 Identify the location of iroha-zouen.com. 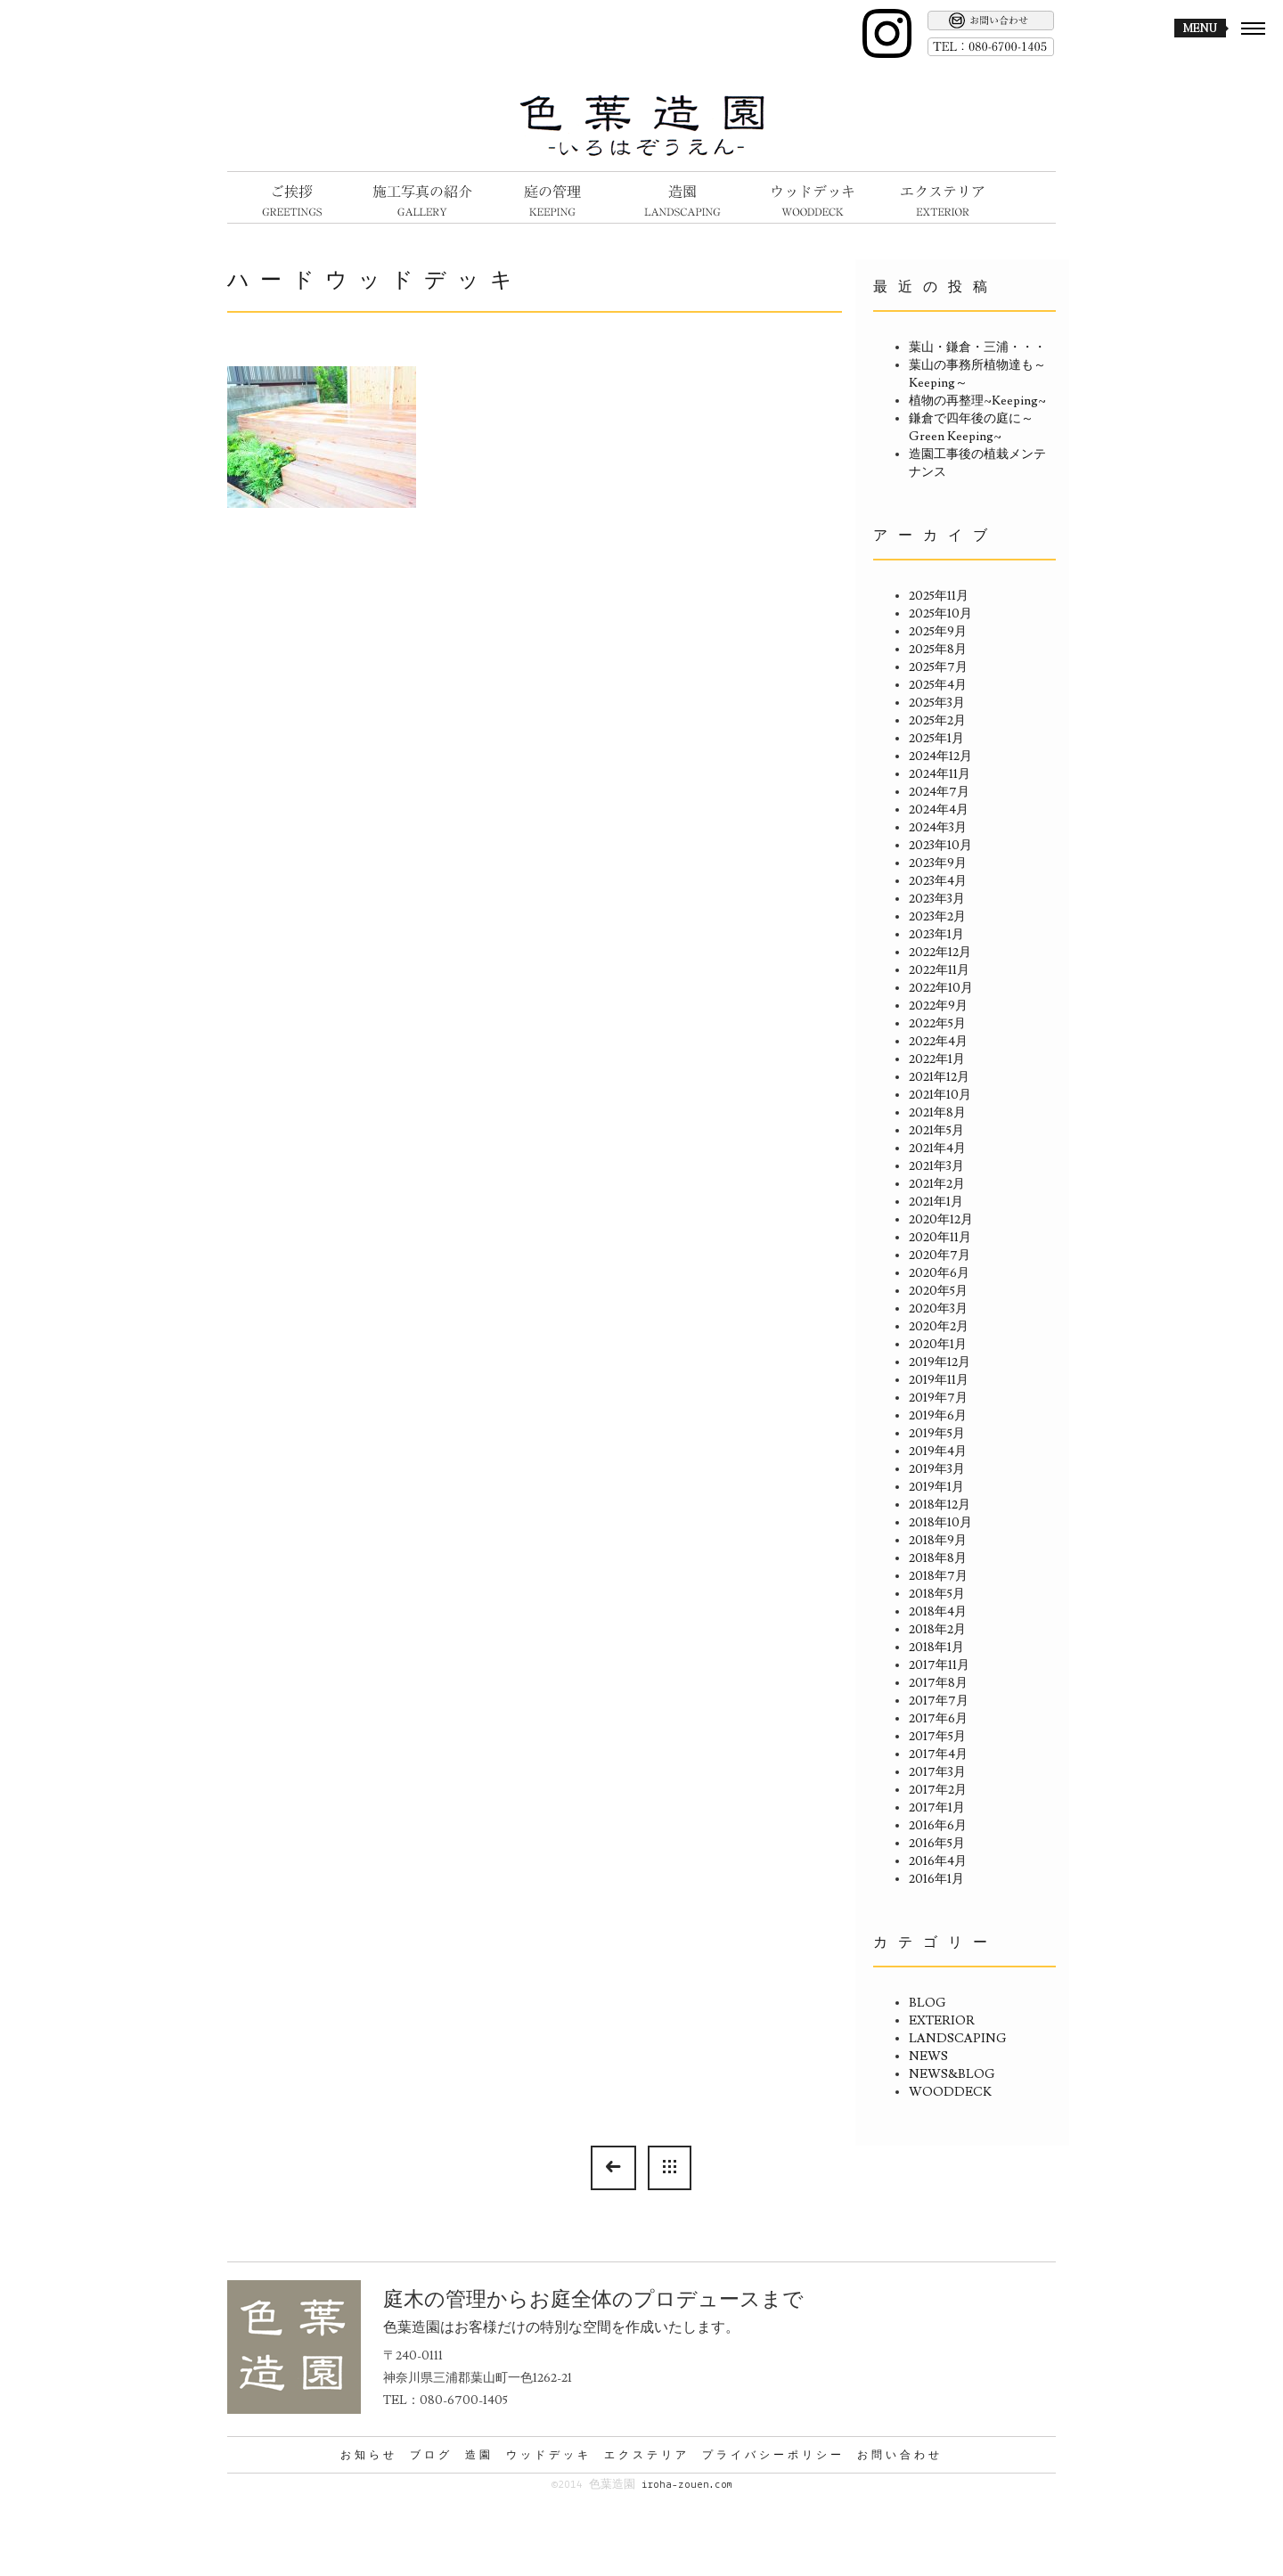
(686, 2484).